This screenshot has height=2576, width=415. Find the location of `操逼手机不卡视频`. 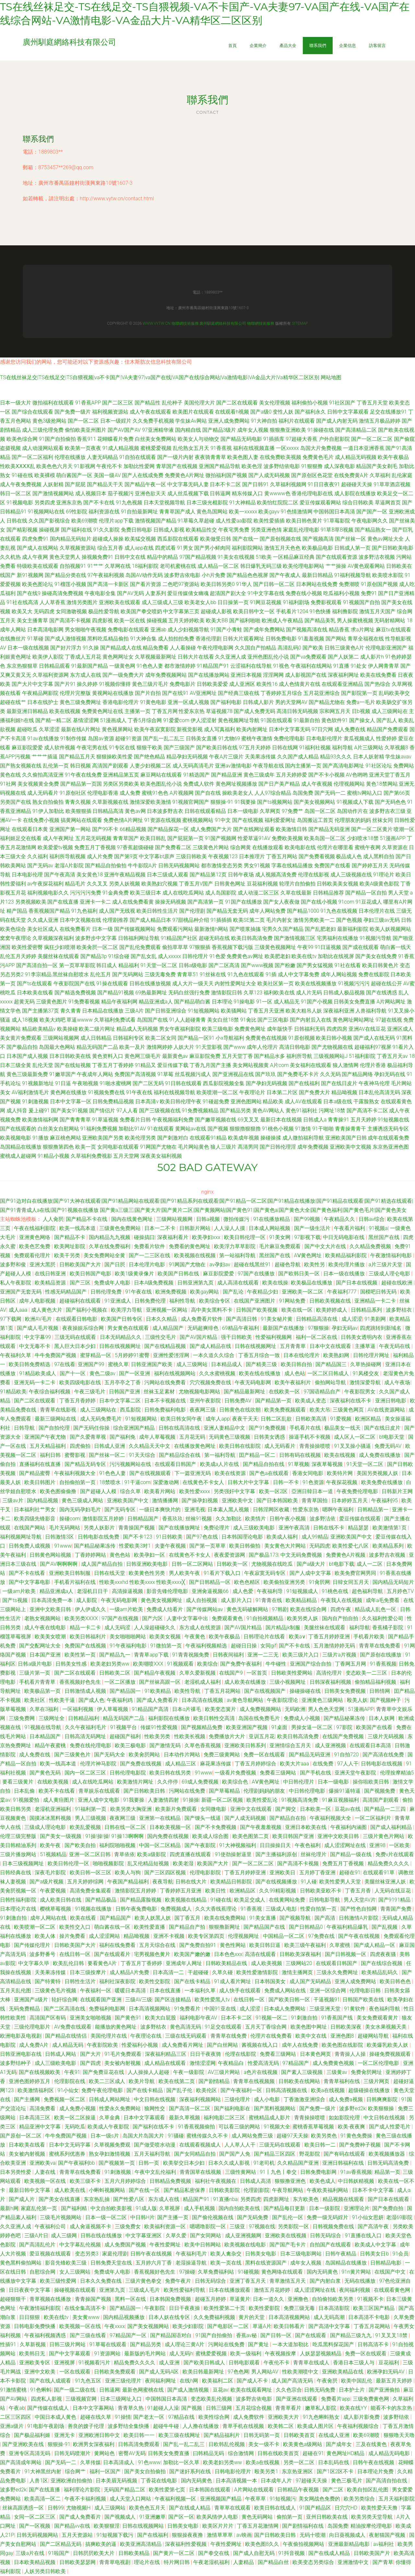

操逼手机不卡视频 is located at coordinates (310, 1437).